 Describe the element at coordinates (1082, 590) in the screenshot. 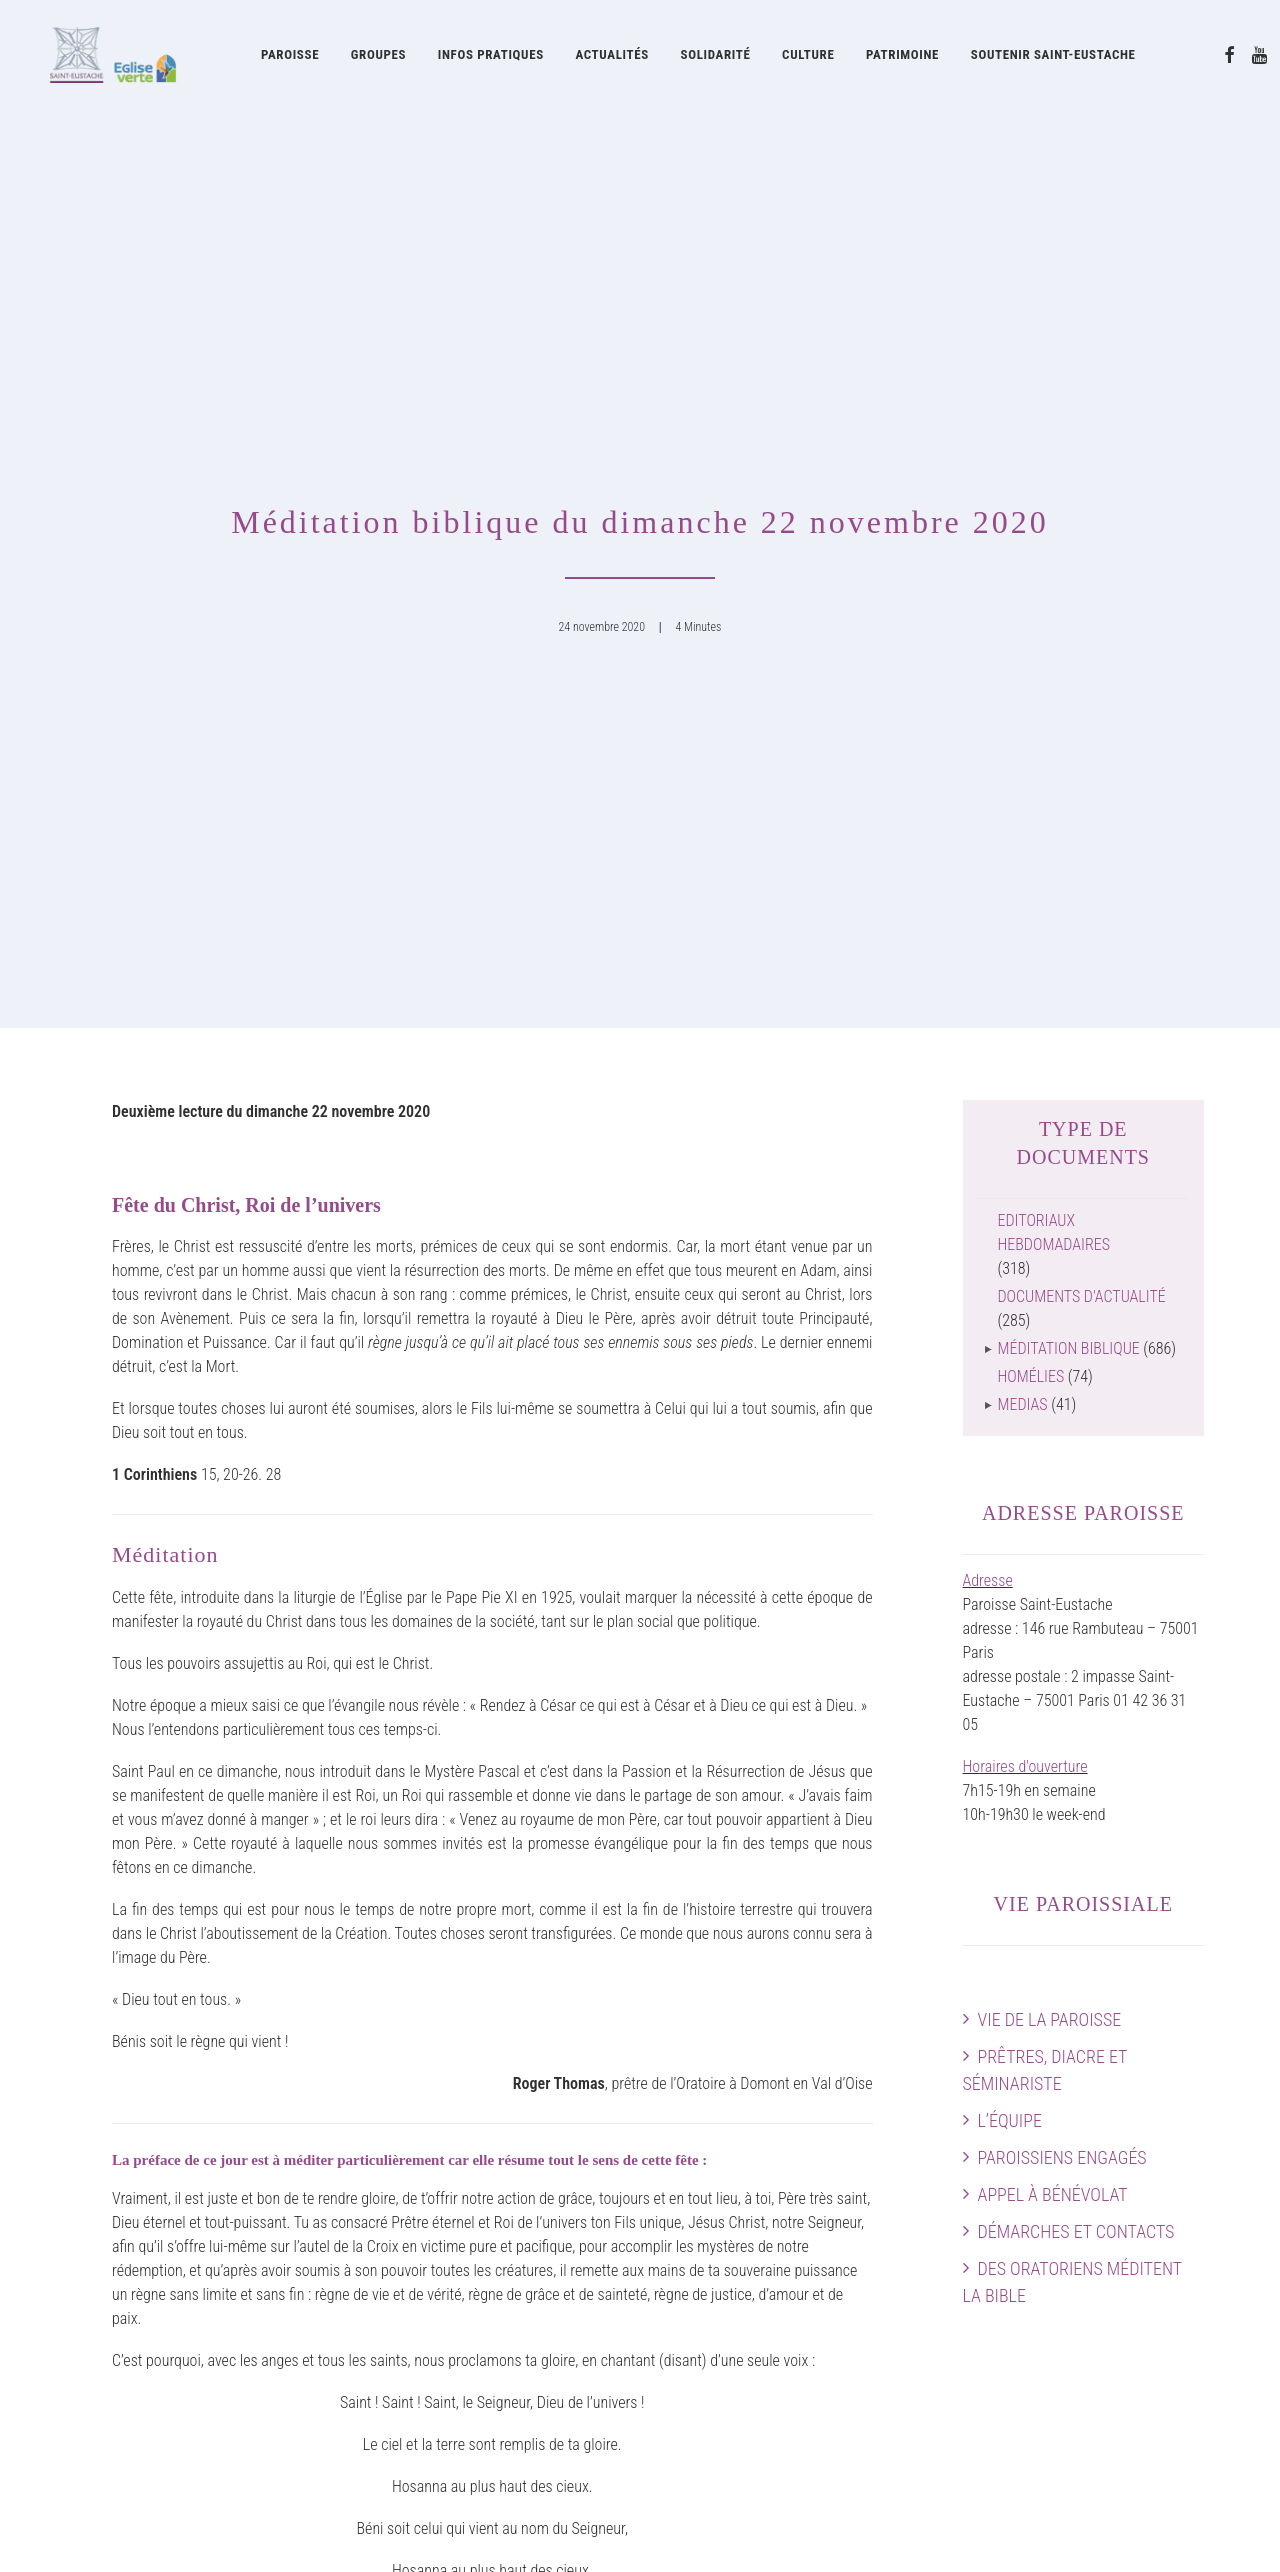

I see `Documents d'actualité` at that location.